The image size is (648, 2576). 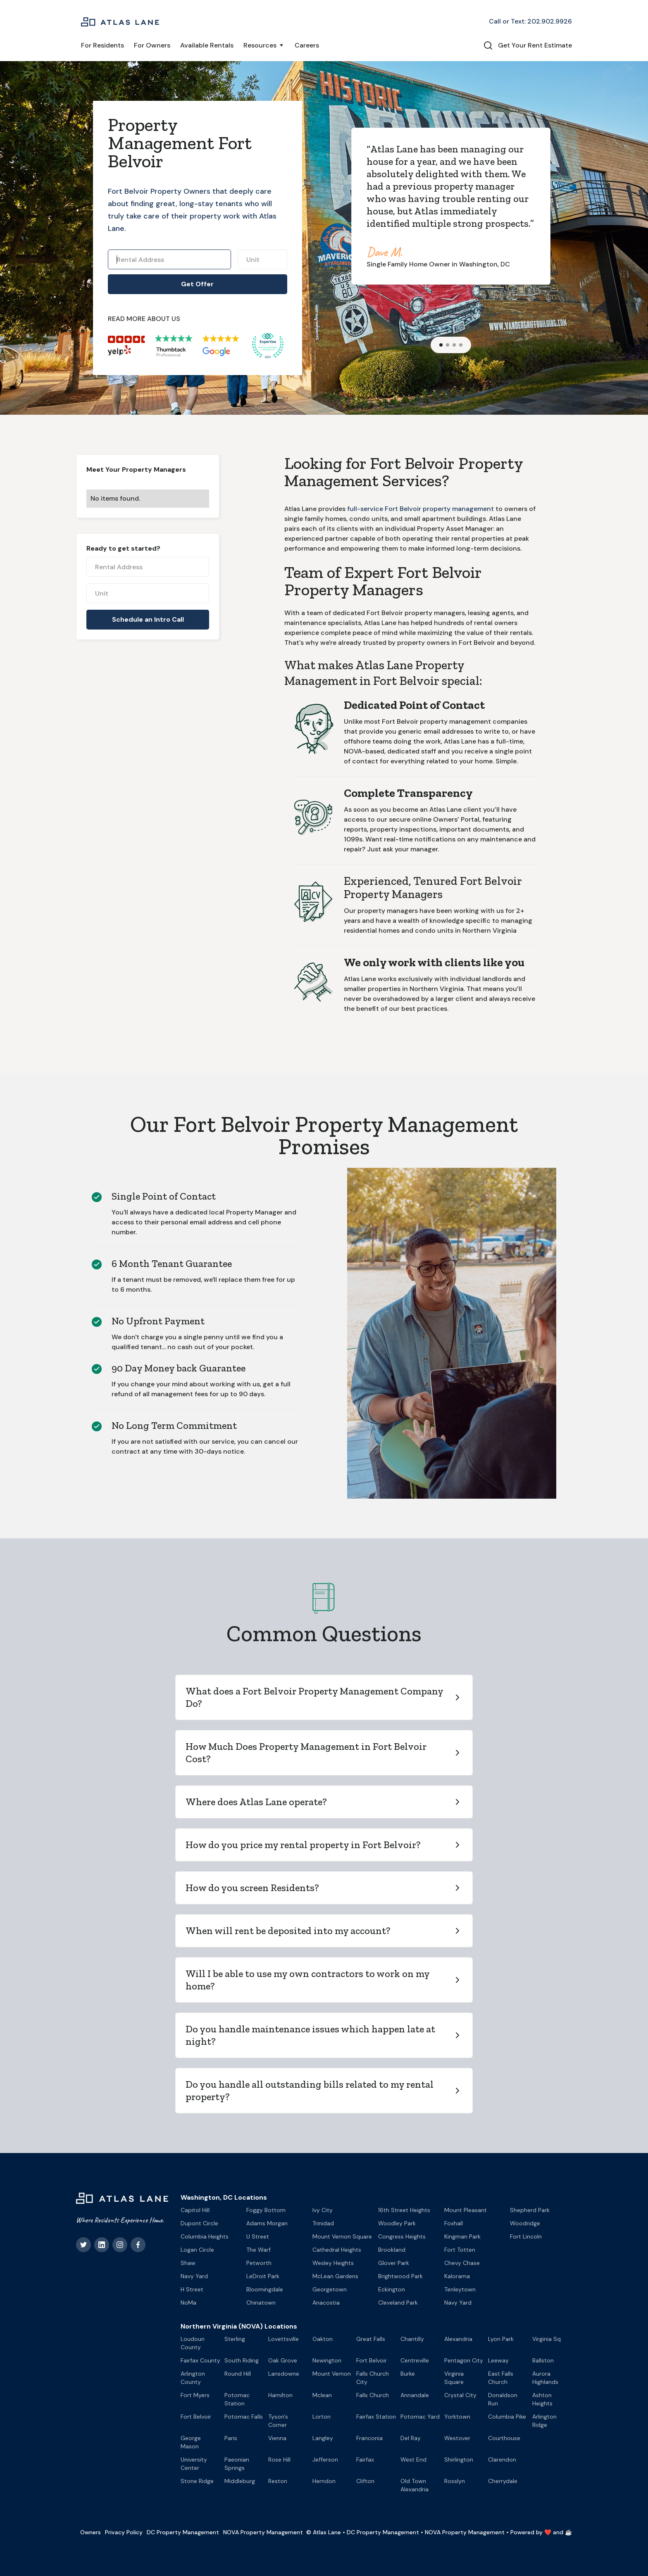 I want to click on Careers, so click(x=307, y=45).